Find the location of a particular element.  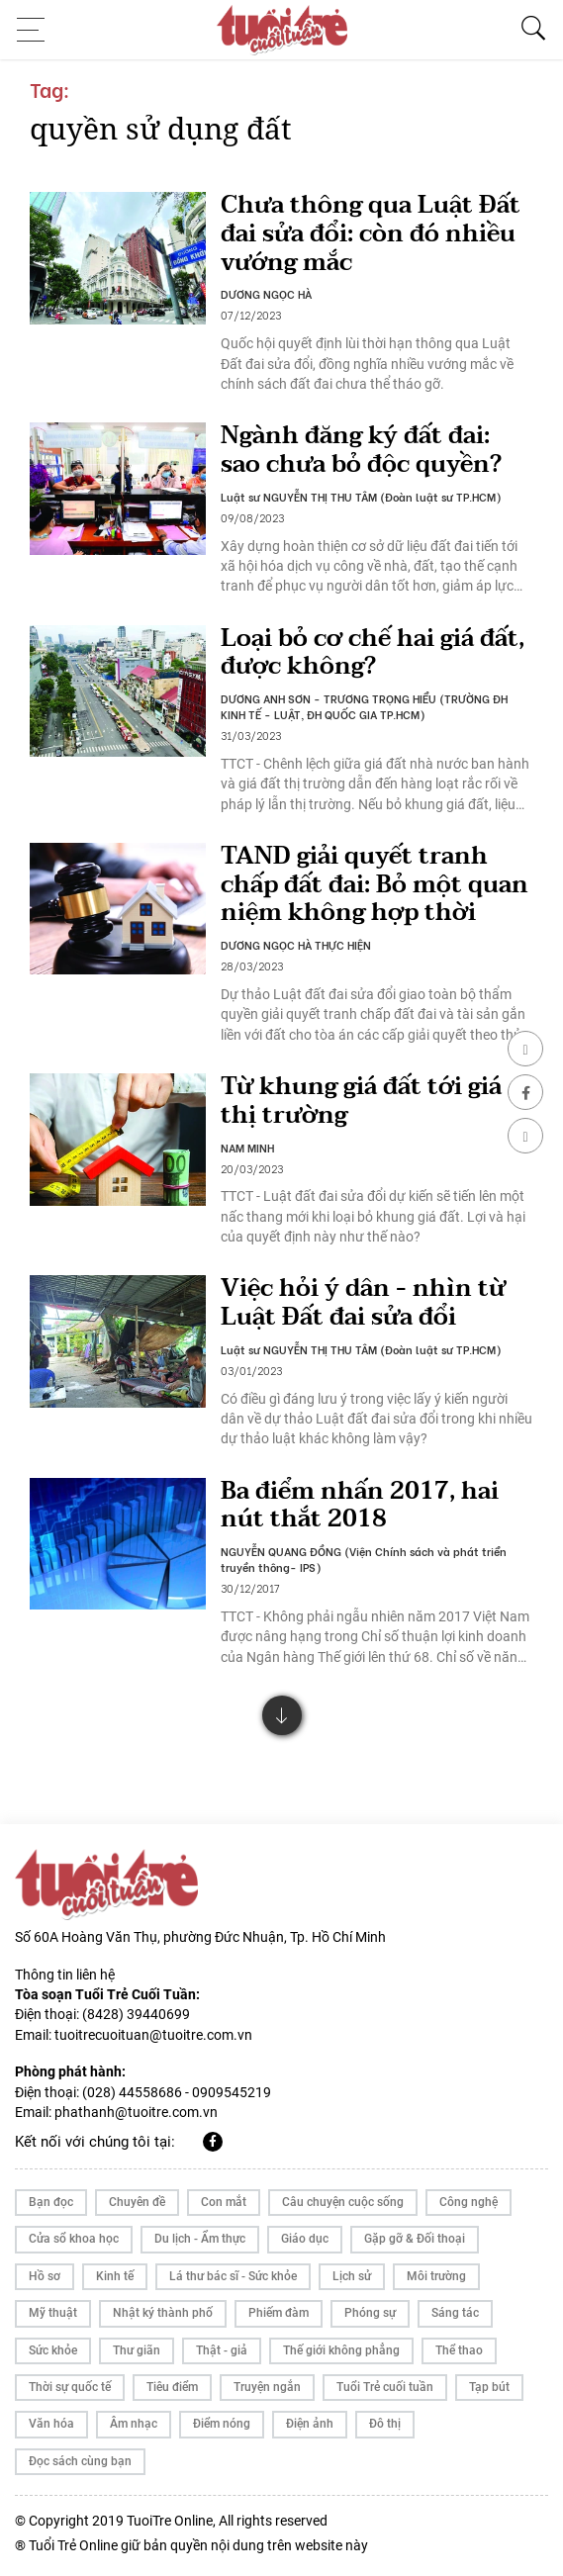

Bạn đọc is located at coordinates (51, 2202).